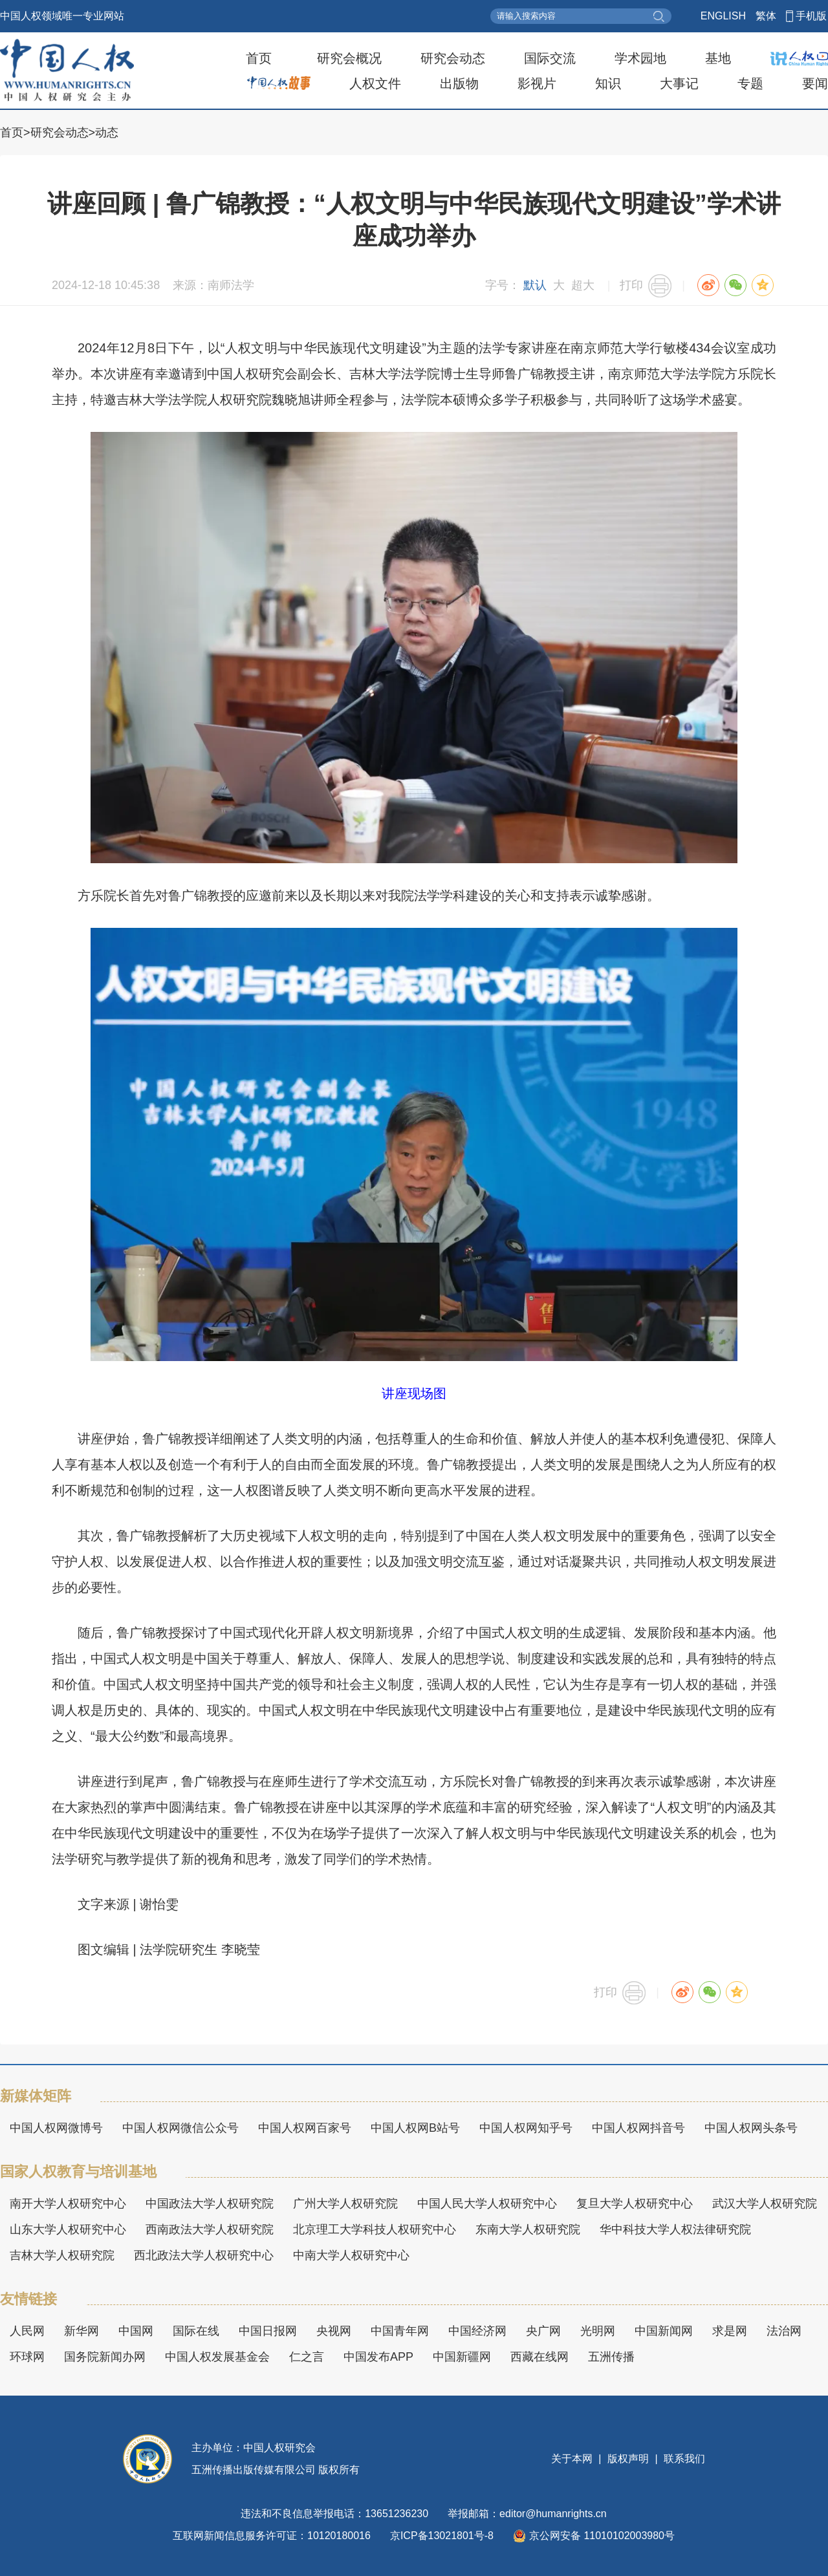  Describe the element at coordinates (729, 2330) in the screenshot. I see `求是网` at that location.